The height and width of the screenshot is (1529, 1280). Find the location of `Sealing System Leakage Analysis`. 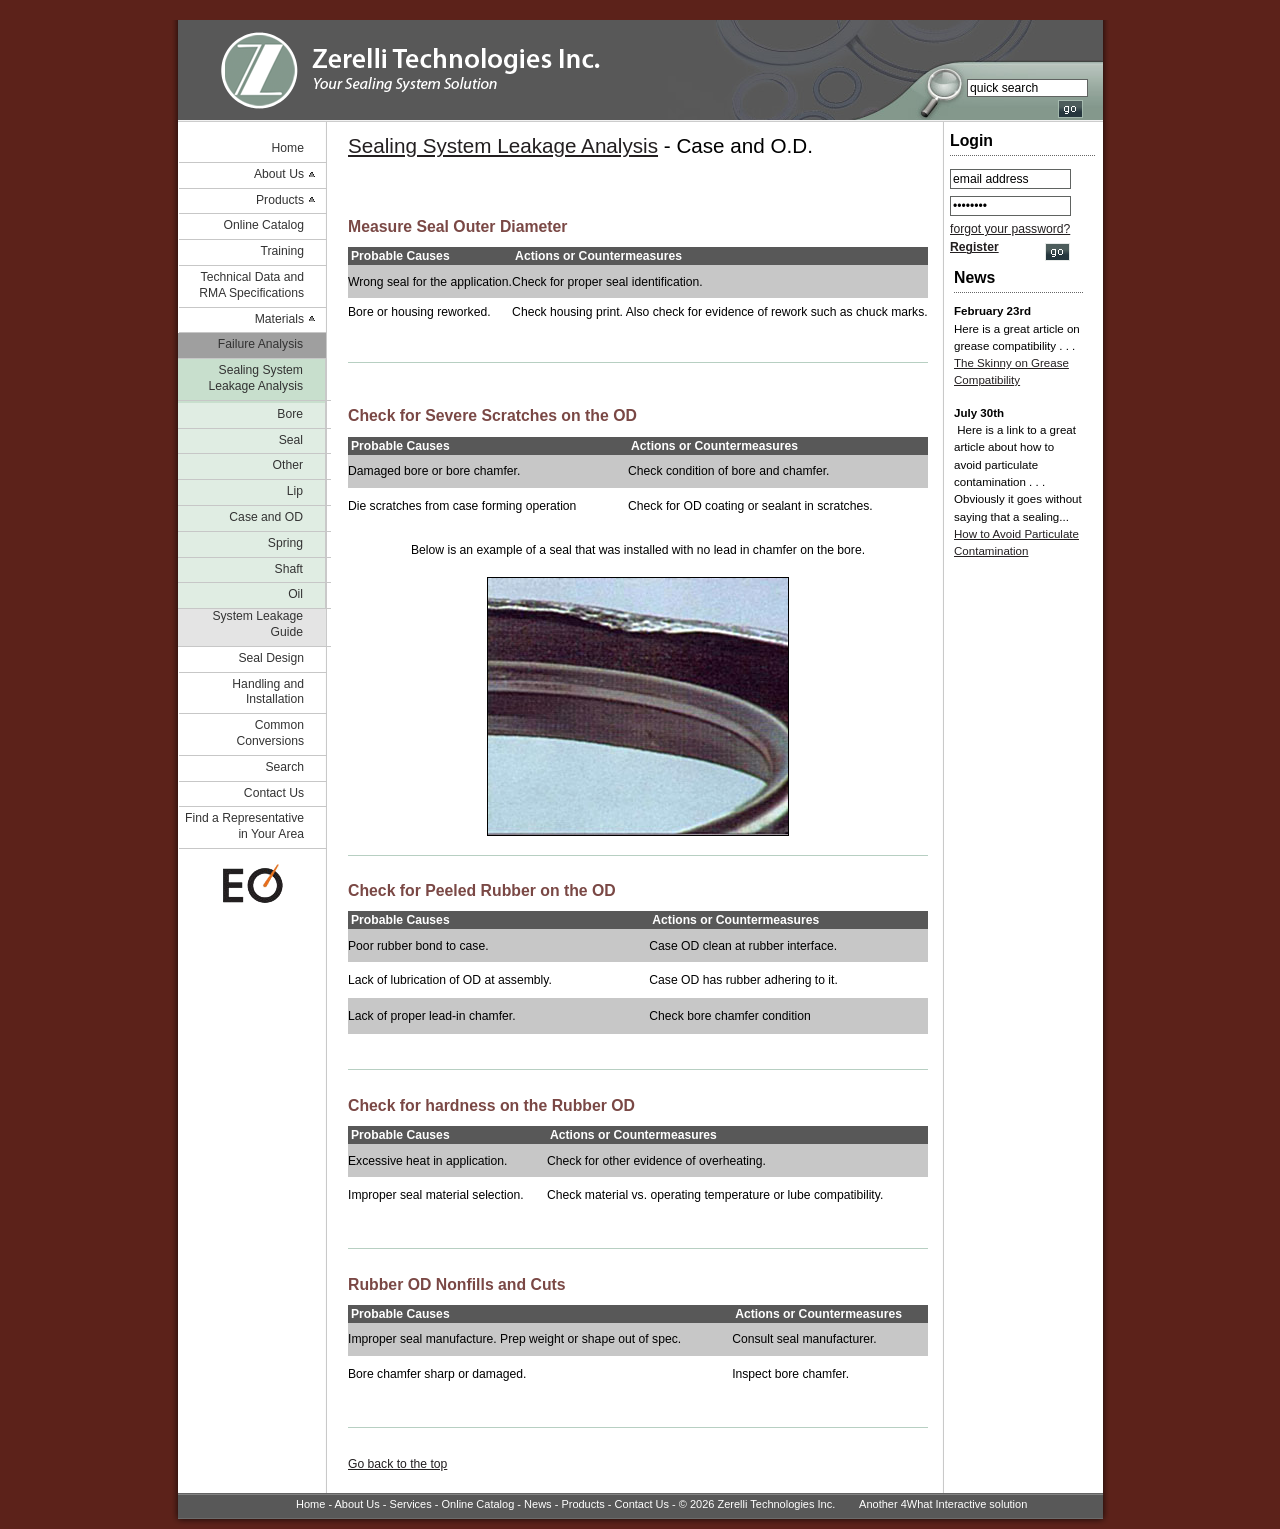

Sealing System Leakage Analysis is located at coordinates (255, 378).